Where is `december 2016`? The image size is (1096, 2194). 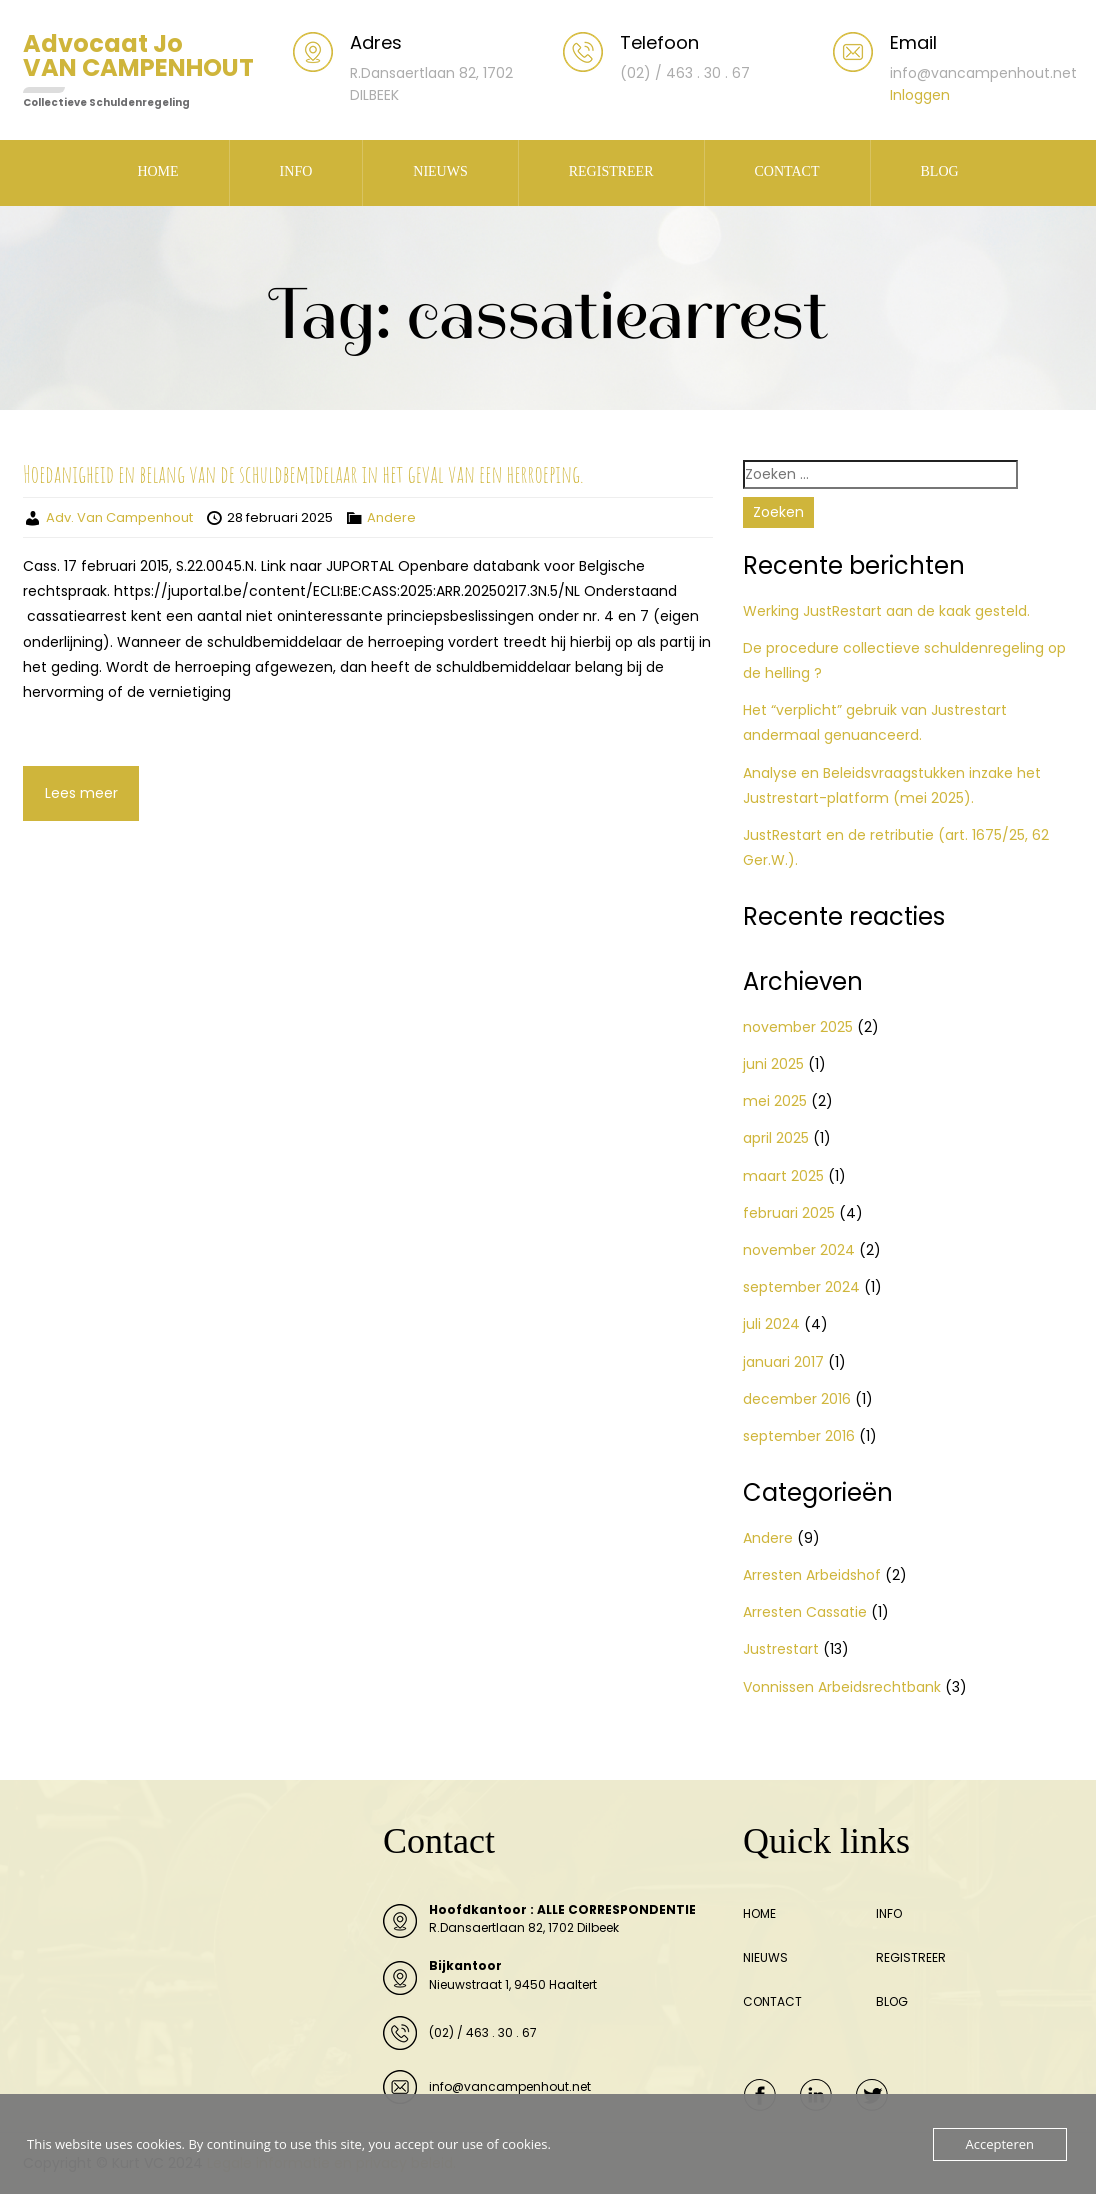 december 2016 is located at coordinates (797, 1399).